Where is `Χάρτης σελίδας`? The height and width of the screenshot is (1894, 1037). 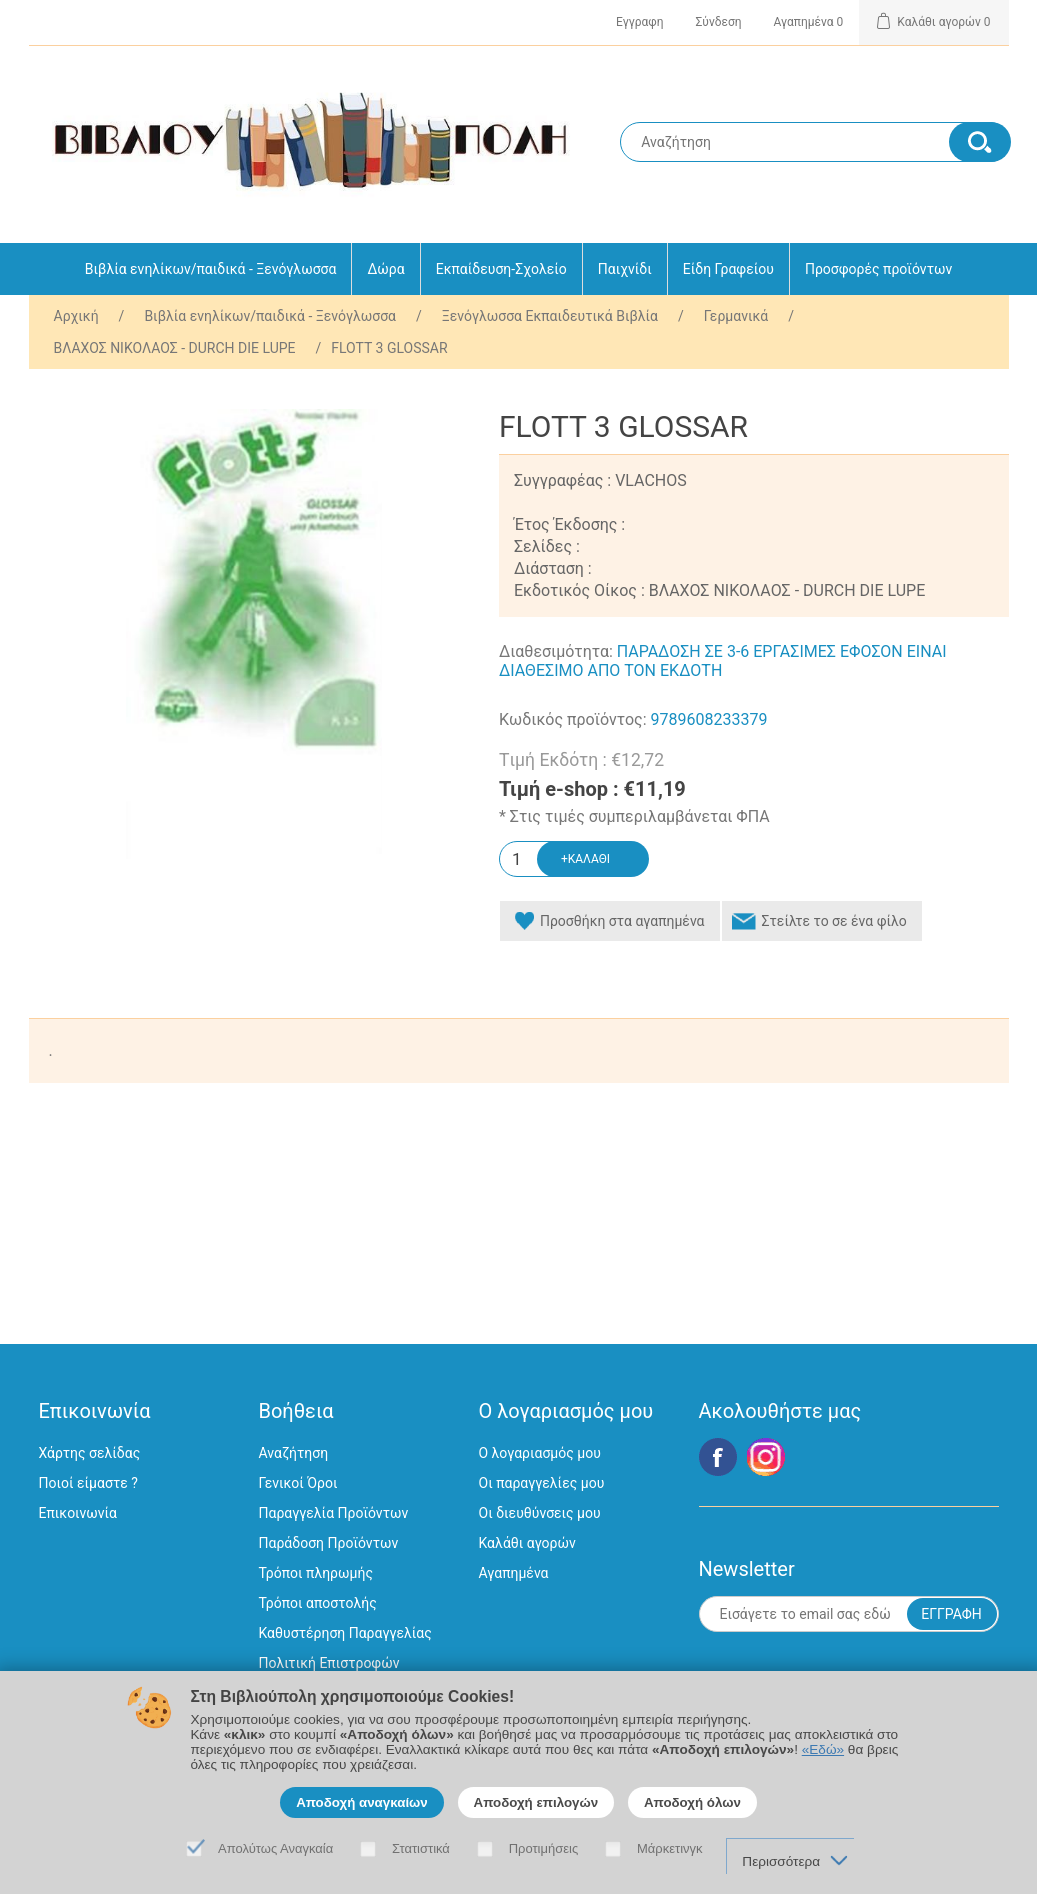 Χάρτης σελίδας is located at coordinates (90, 1453).